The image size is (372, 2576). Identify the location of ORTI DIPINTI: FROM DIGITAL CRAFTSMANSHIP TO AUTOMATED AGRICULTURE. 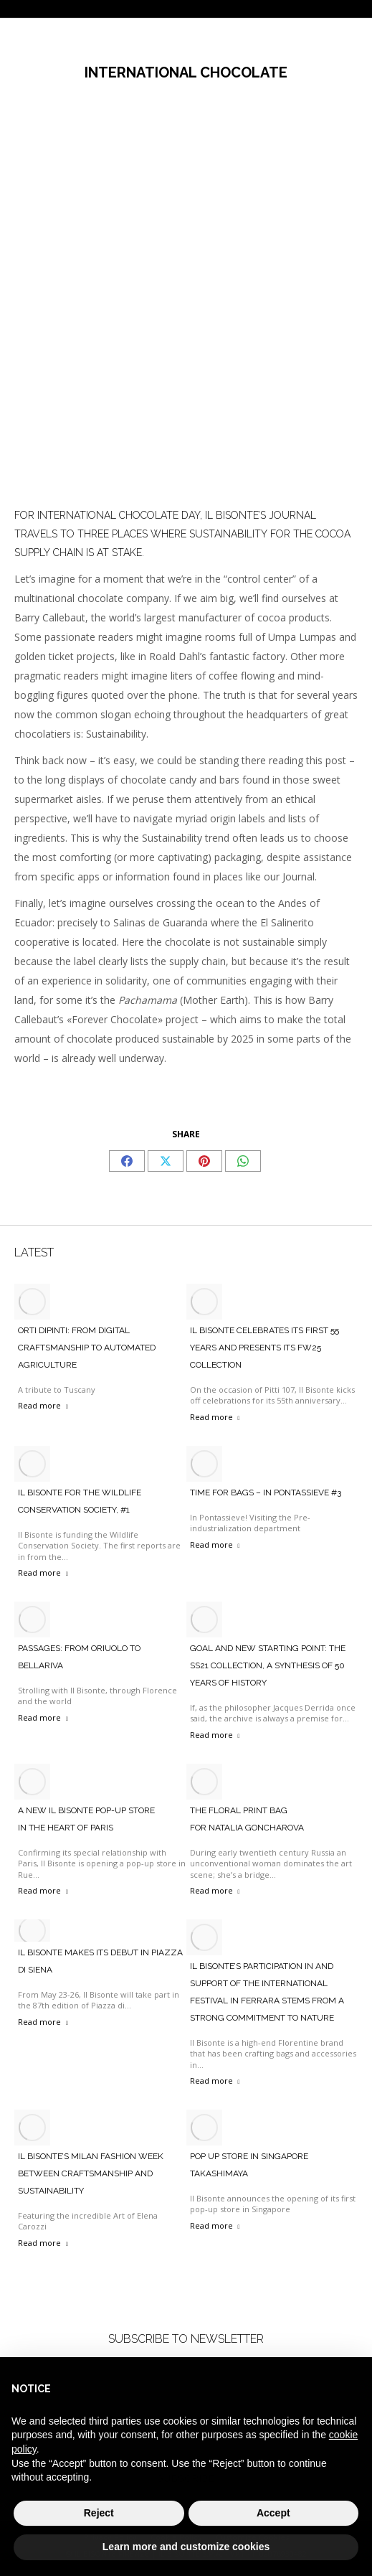
(87, 1347).